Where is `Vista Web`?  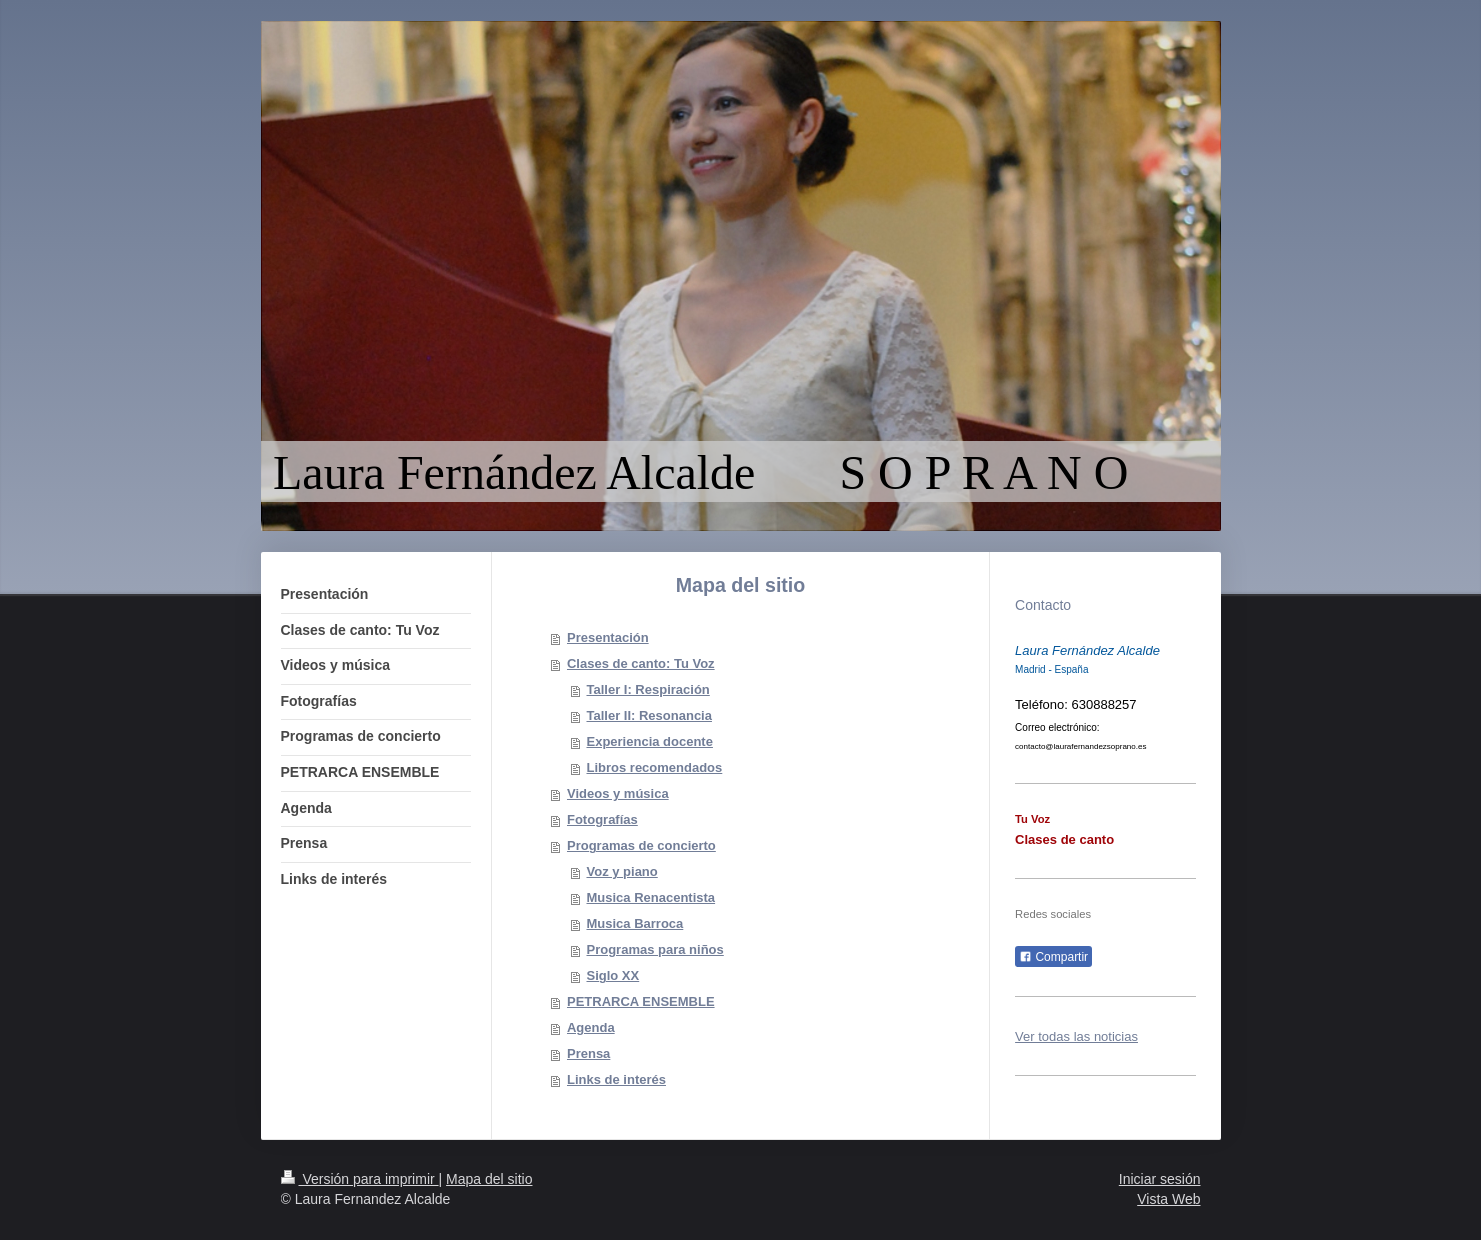
Vista Web is located at coordinates (1168, 1199).